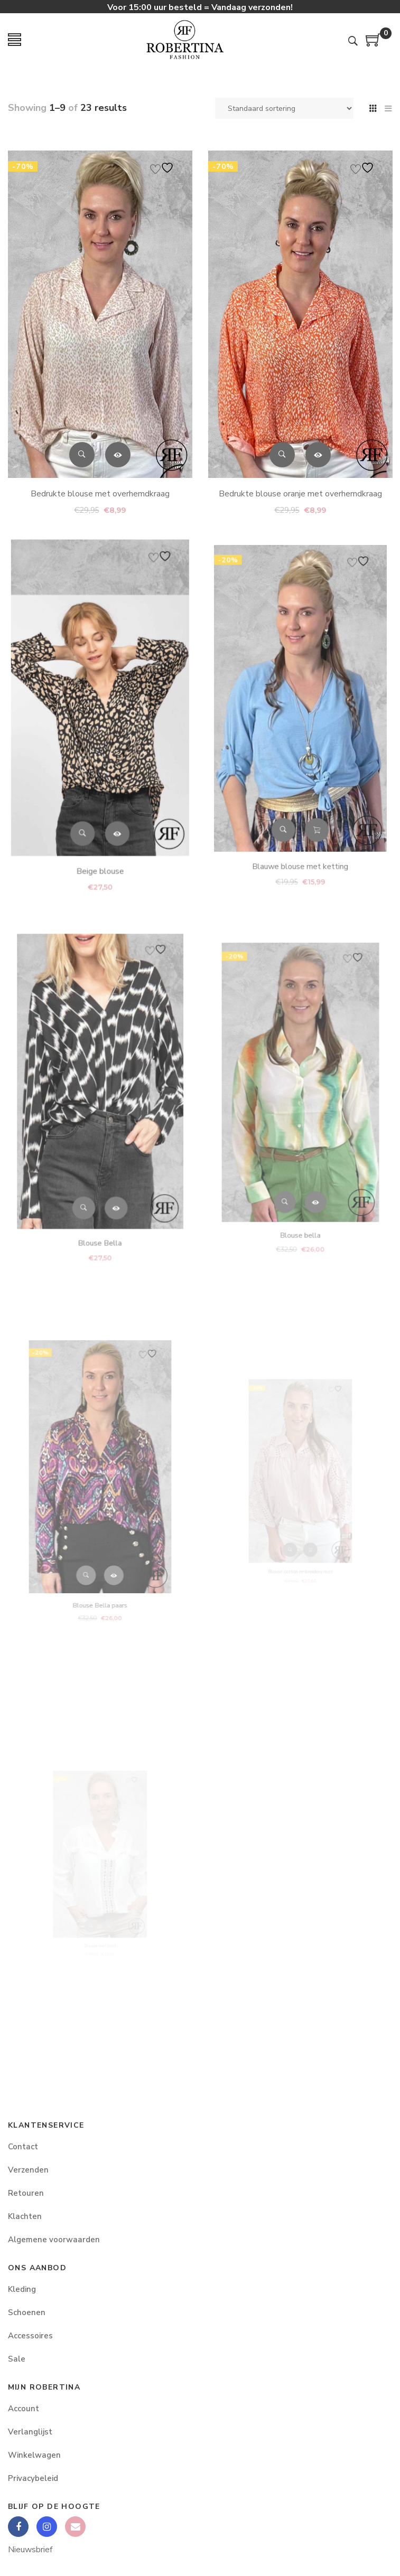  I want to click on Blouse bella, so click(300, 1179).